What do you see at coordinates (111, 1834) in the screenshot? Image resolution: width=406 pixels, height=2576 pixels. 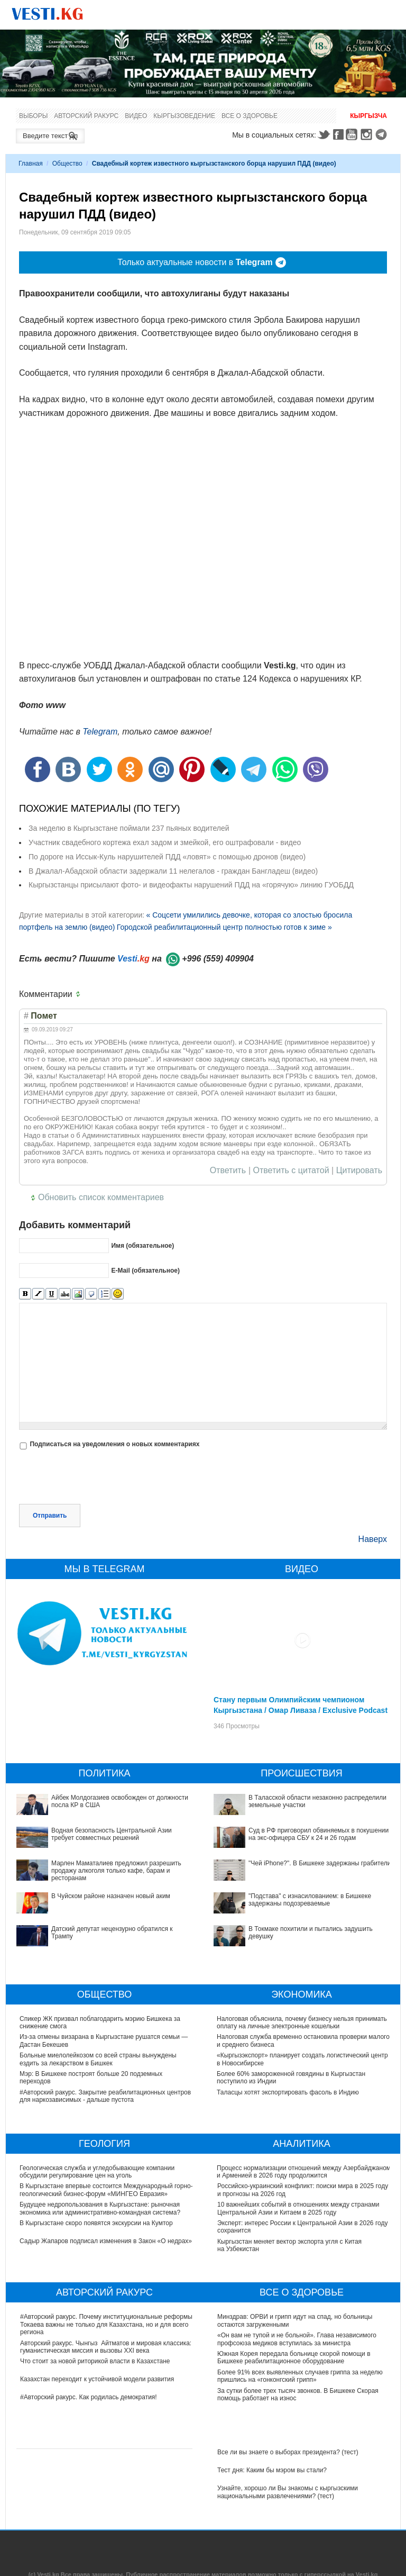 I see `Водная безопасность Центральной Азии требует совместных решений` at bounding box center [111, 1834].